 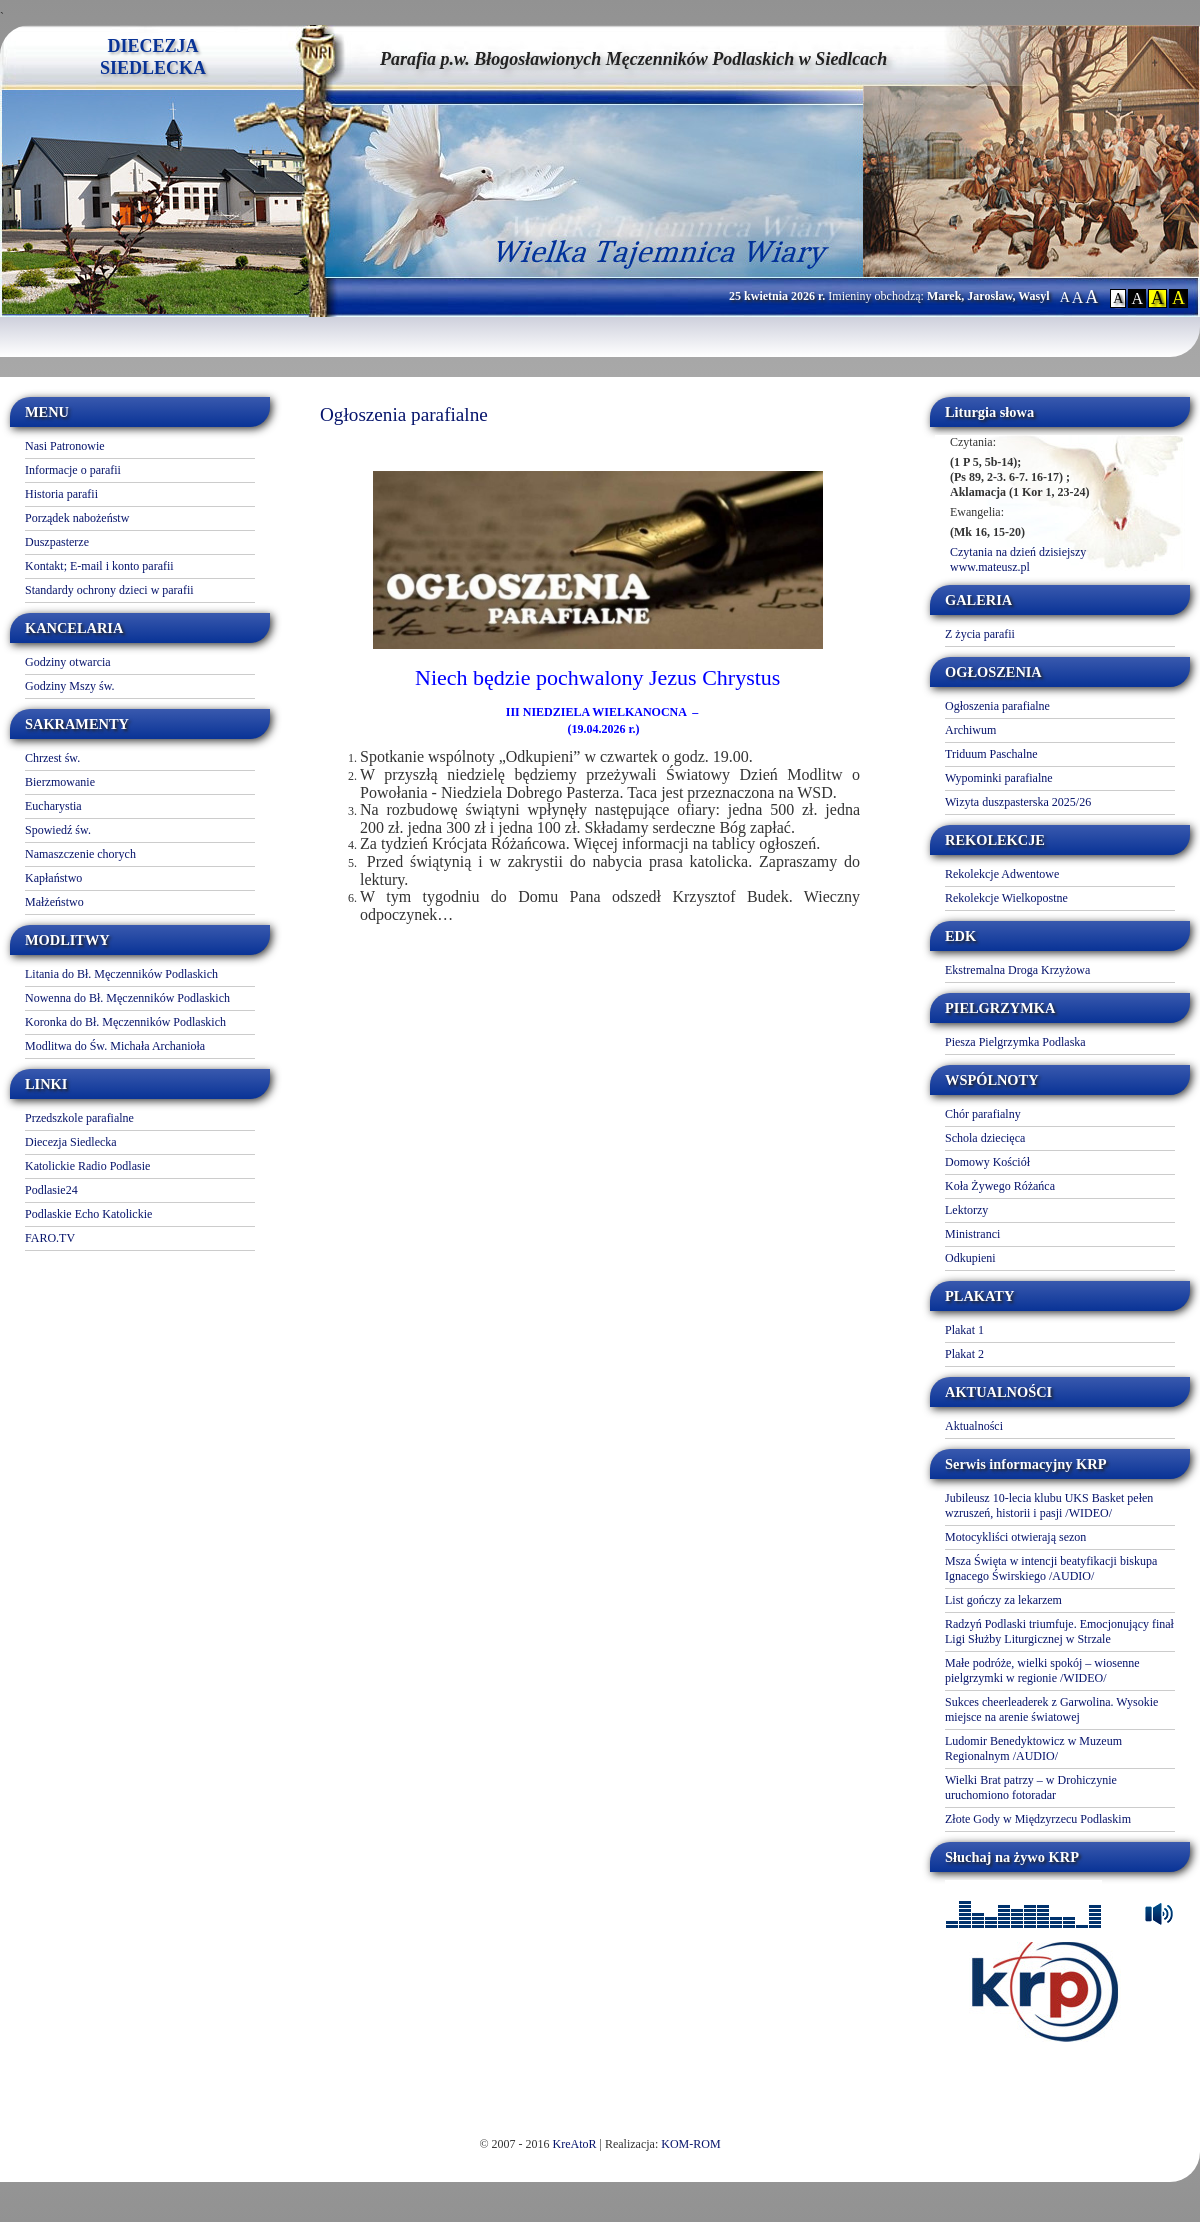 What do you see at coordinates (87, 1166) in the screenshot?
I see `Katolickie Radio Podlasie` at bounding box center [87, 1166].